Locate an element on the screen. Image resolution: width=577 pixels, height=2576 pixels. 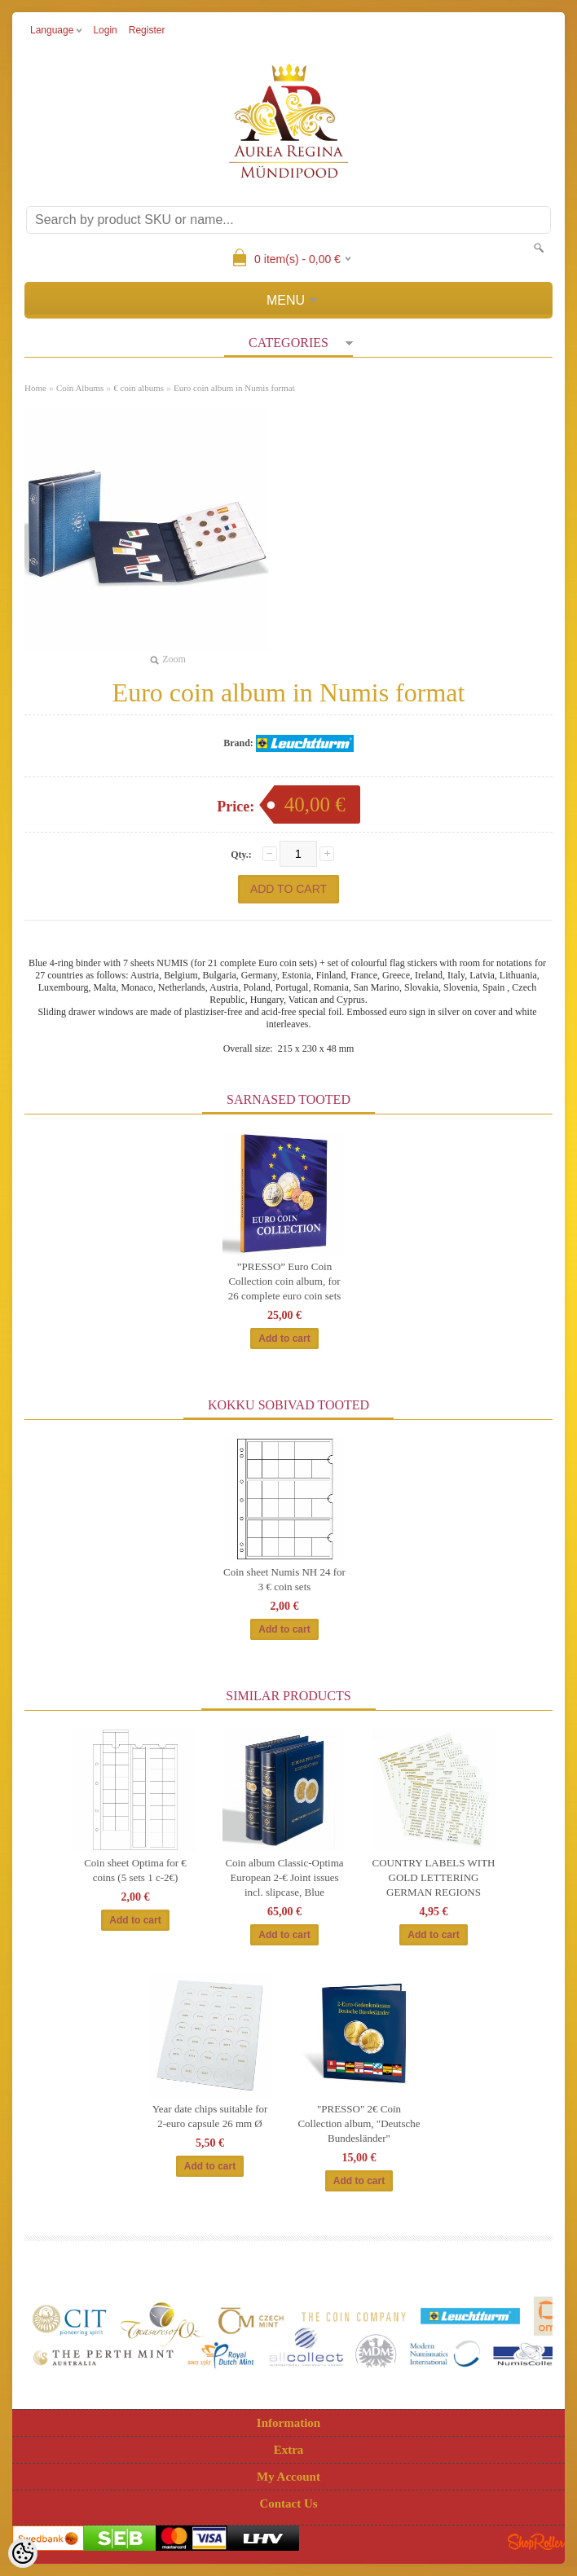
"PRESSO" 2€ Coin Collection album, "Deutsche Bundesländer" is located at coordinates (358, 2123).